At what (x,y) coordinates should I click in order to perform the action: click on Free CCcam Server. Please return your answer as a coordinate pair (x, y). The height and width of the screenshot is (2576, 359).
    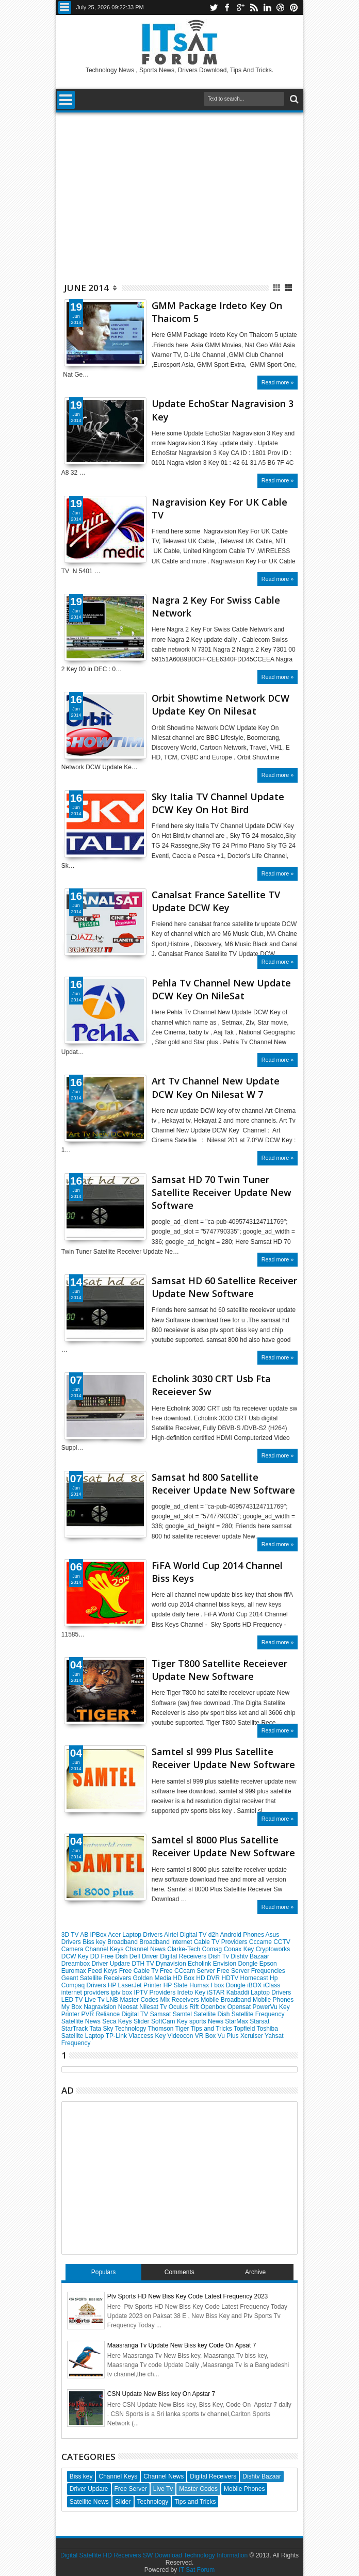
    Looking at the image, I should click on (188, 1970).